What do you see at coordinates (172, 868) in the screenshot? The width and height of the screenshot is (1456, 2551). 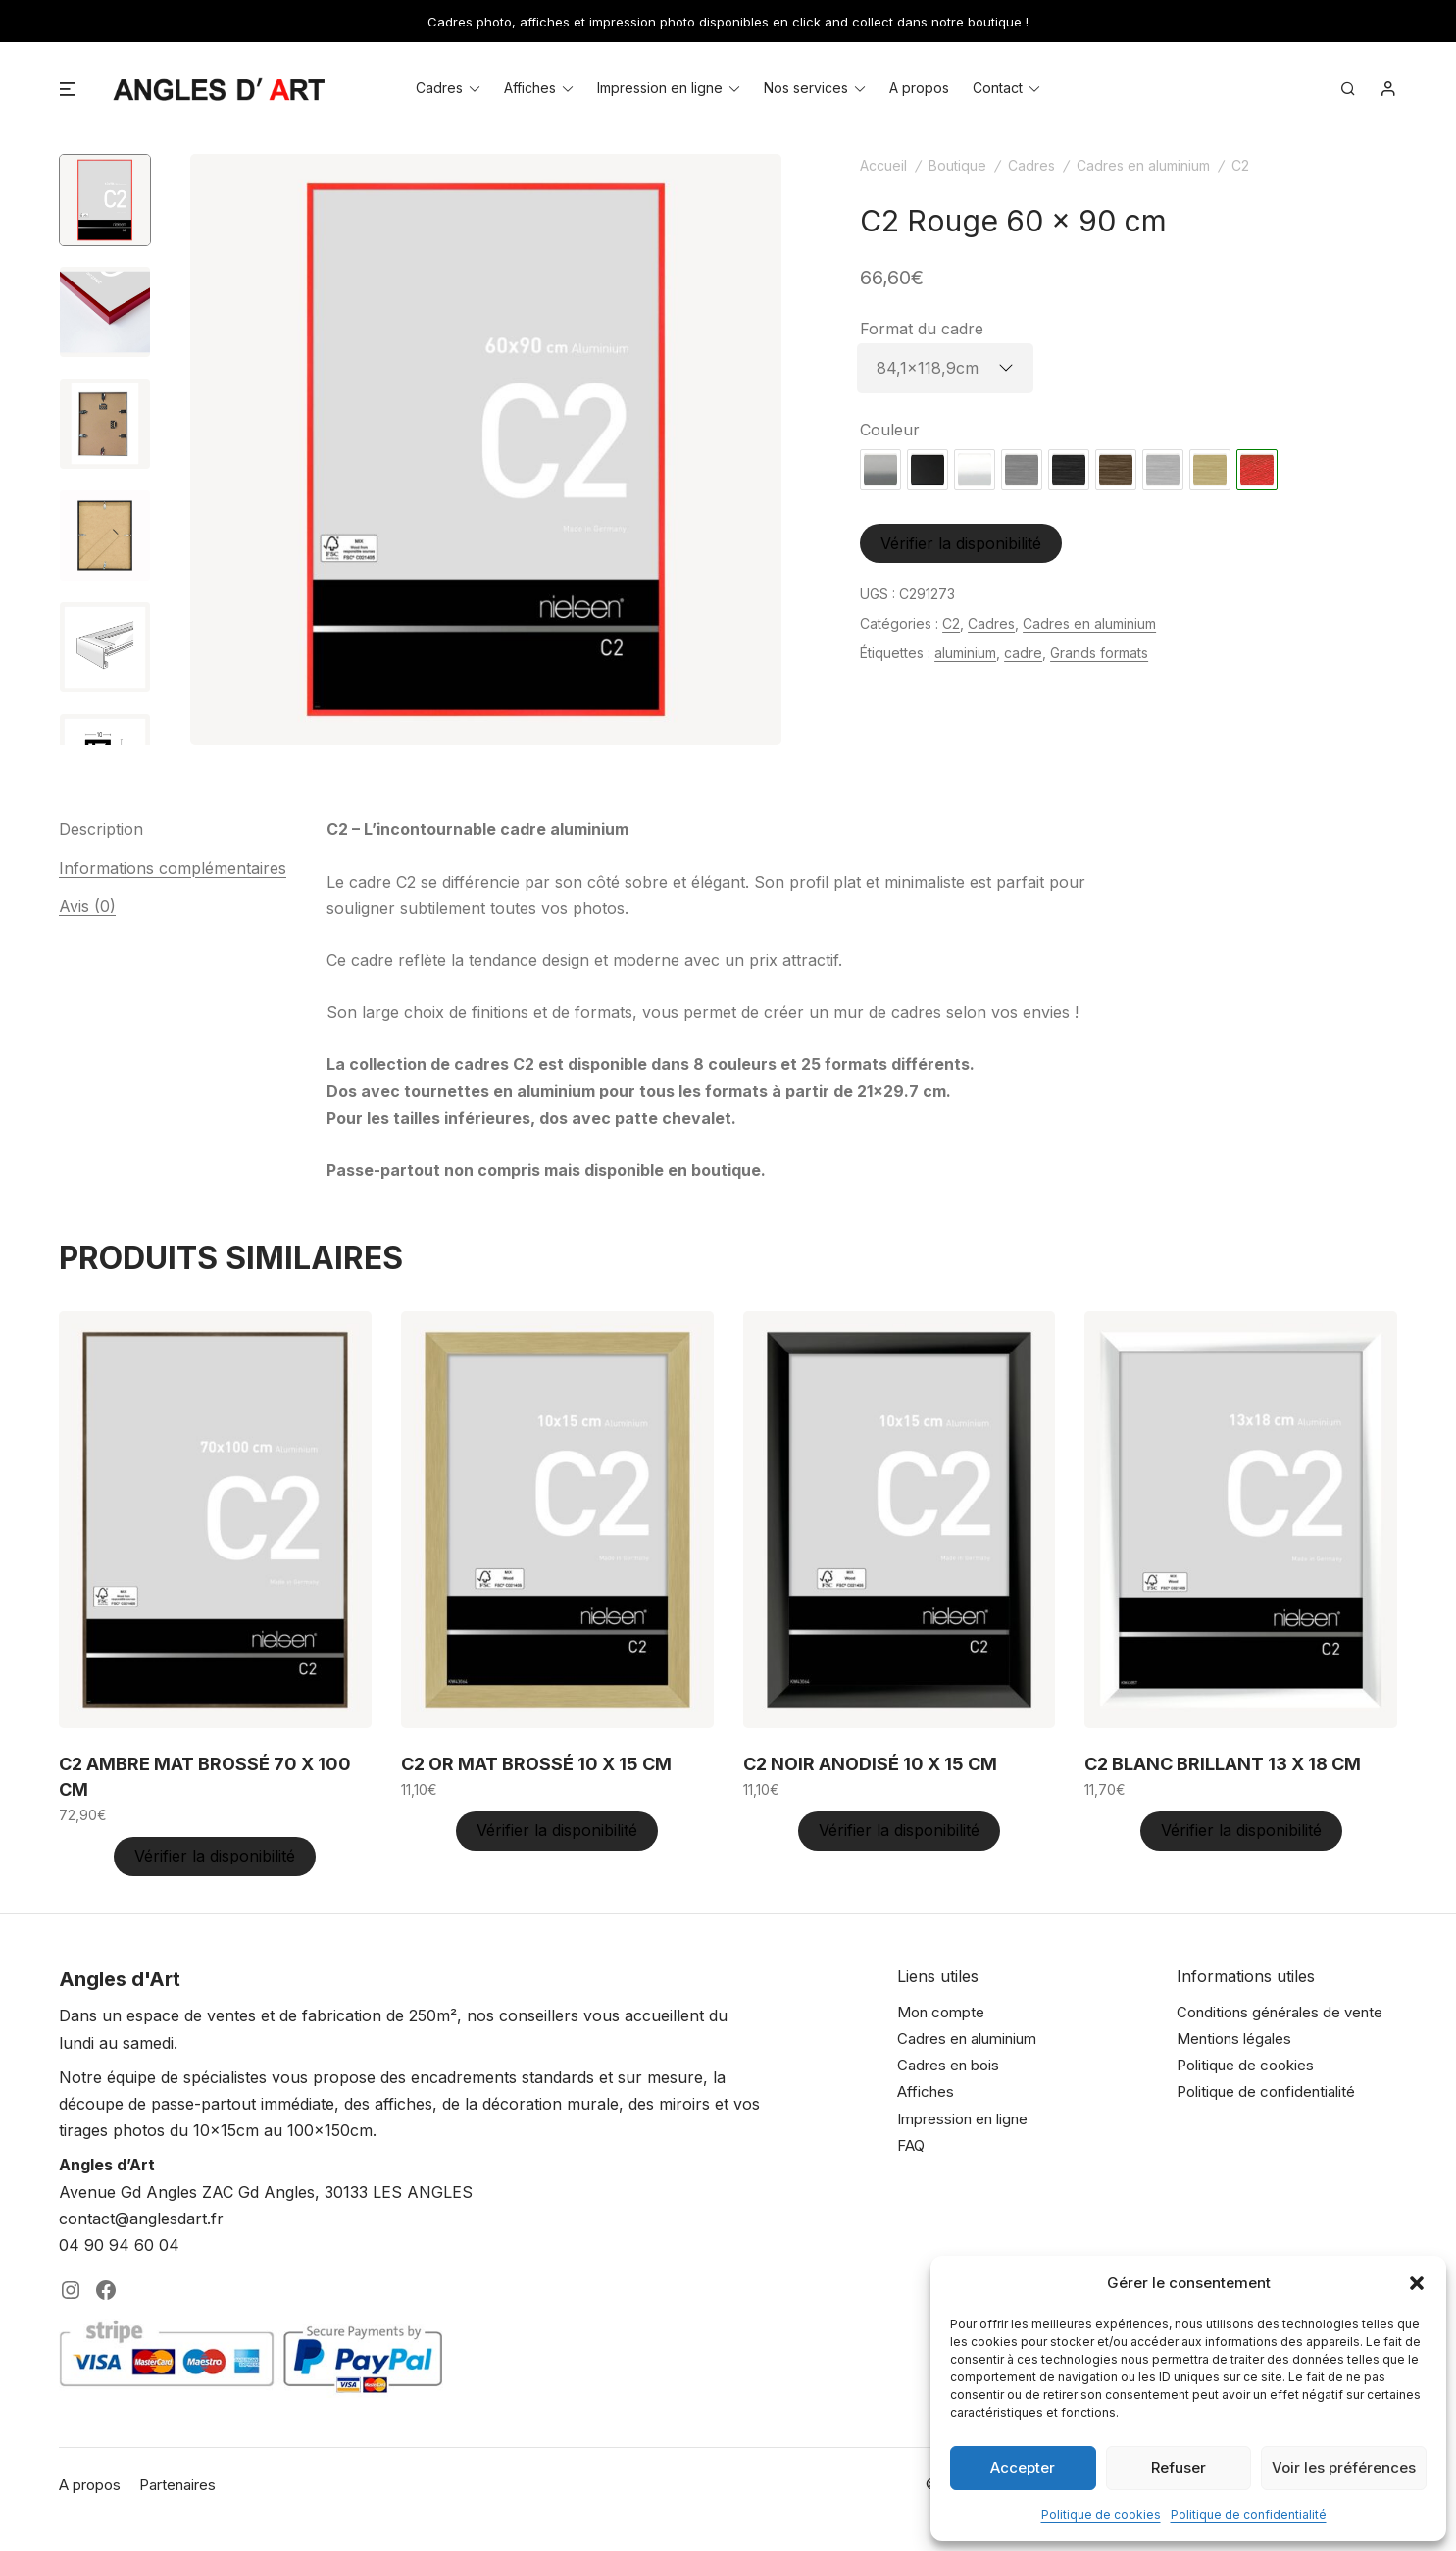 I see `Informations complémentaires [tab]` at bounding box center [172, 868].